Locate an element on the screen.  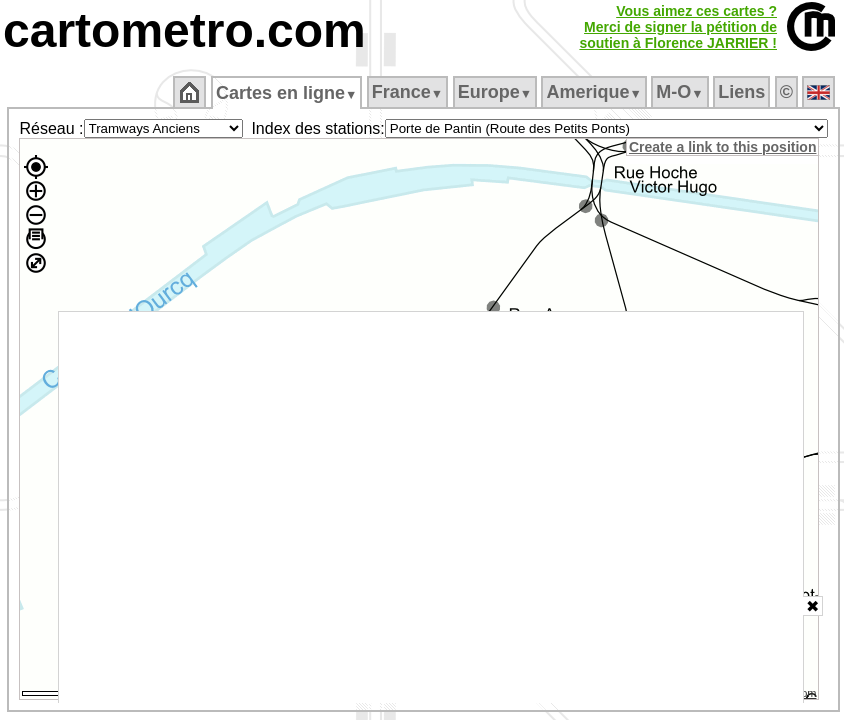
Create a link to this position is located at coordinates (722, 147).